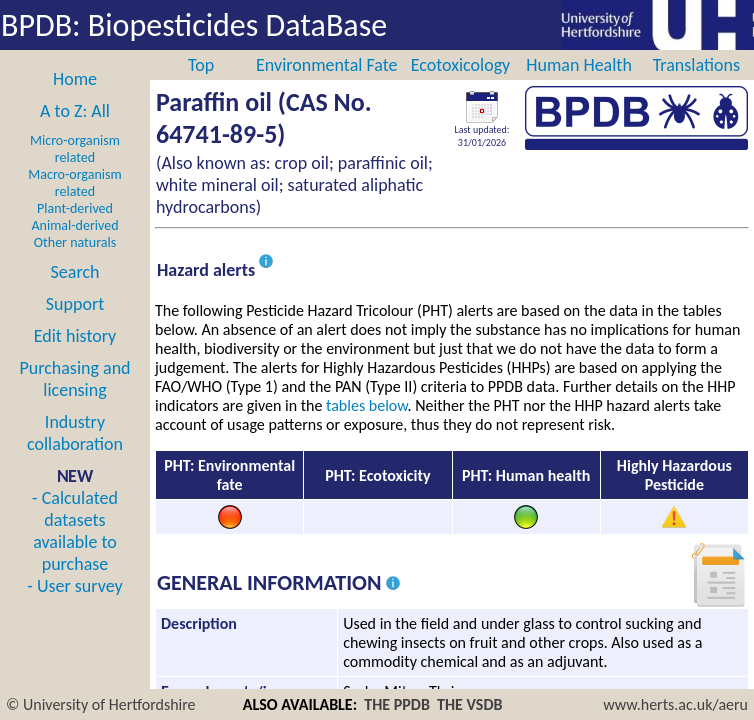 The image size is (754, 720). What do you see at coordinates (675, 704) in the screenshot?
I see `www.herts.ac.uk/aeru` at bounding box center [675, 704].